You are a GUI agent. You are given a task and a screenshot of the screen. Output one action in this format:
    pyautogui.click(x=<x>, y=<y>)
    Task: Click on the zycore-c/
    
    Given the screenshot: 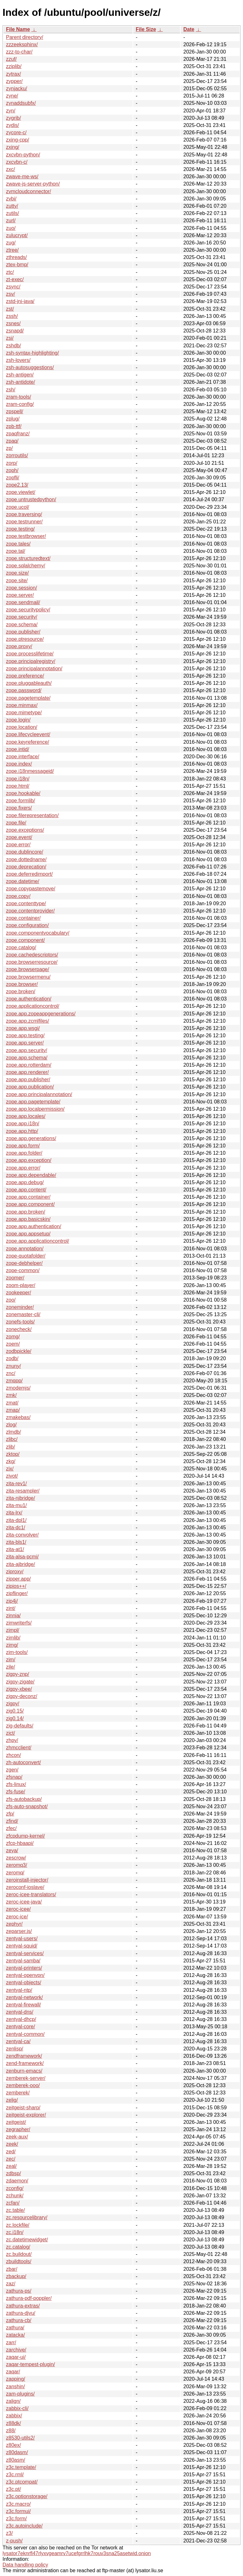 What is the action you would take?
    pyautogui.click(x=16, y=132)
    